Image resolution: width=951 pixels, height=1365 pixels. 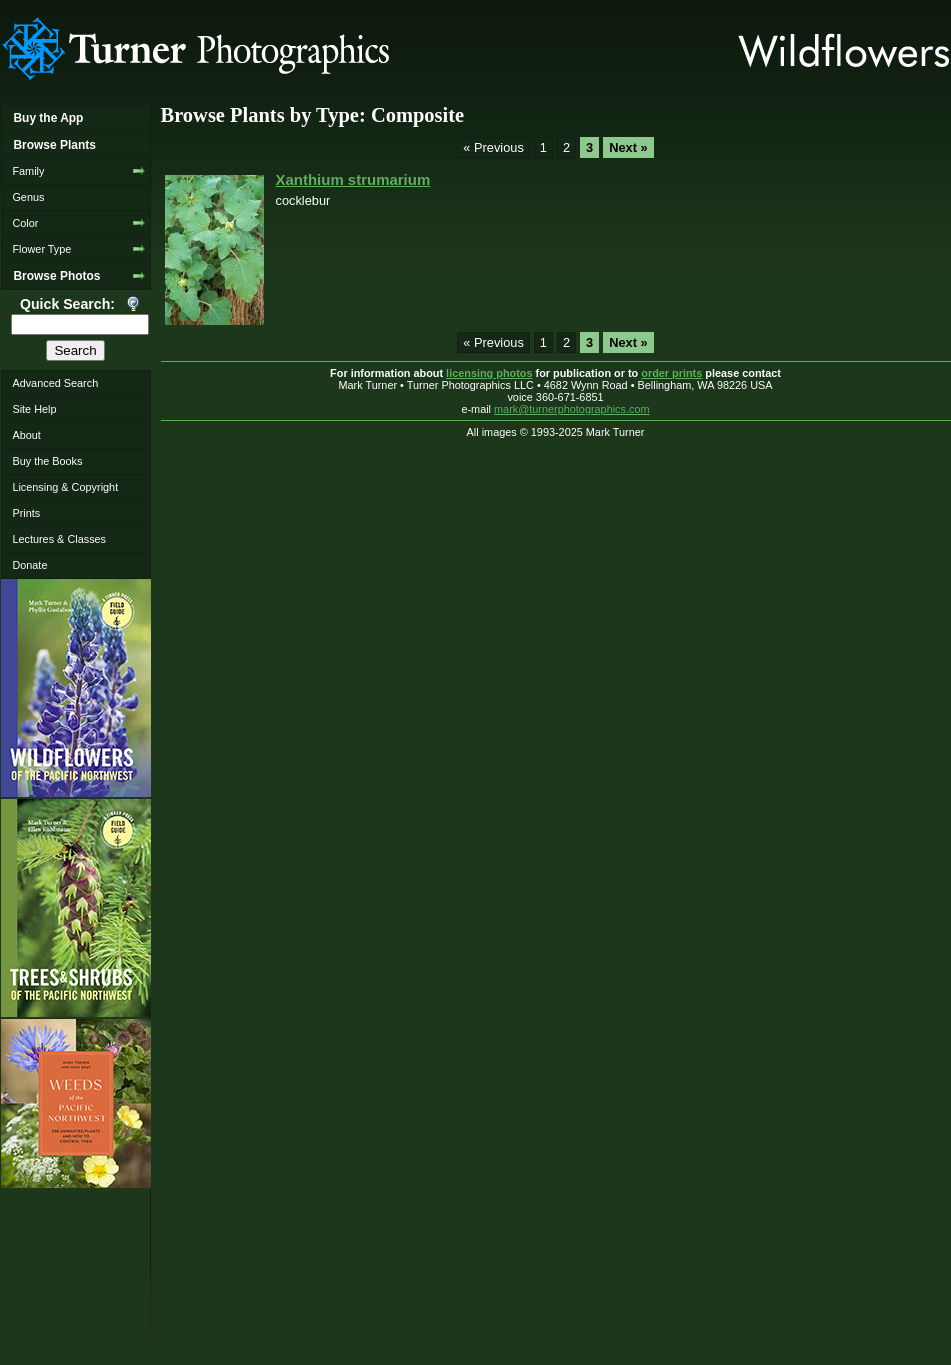 I want to click on Prints, so click(x=26, y=513).